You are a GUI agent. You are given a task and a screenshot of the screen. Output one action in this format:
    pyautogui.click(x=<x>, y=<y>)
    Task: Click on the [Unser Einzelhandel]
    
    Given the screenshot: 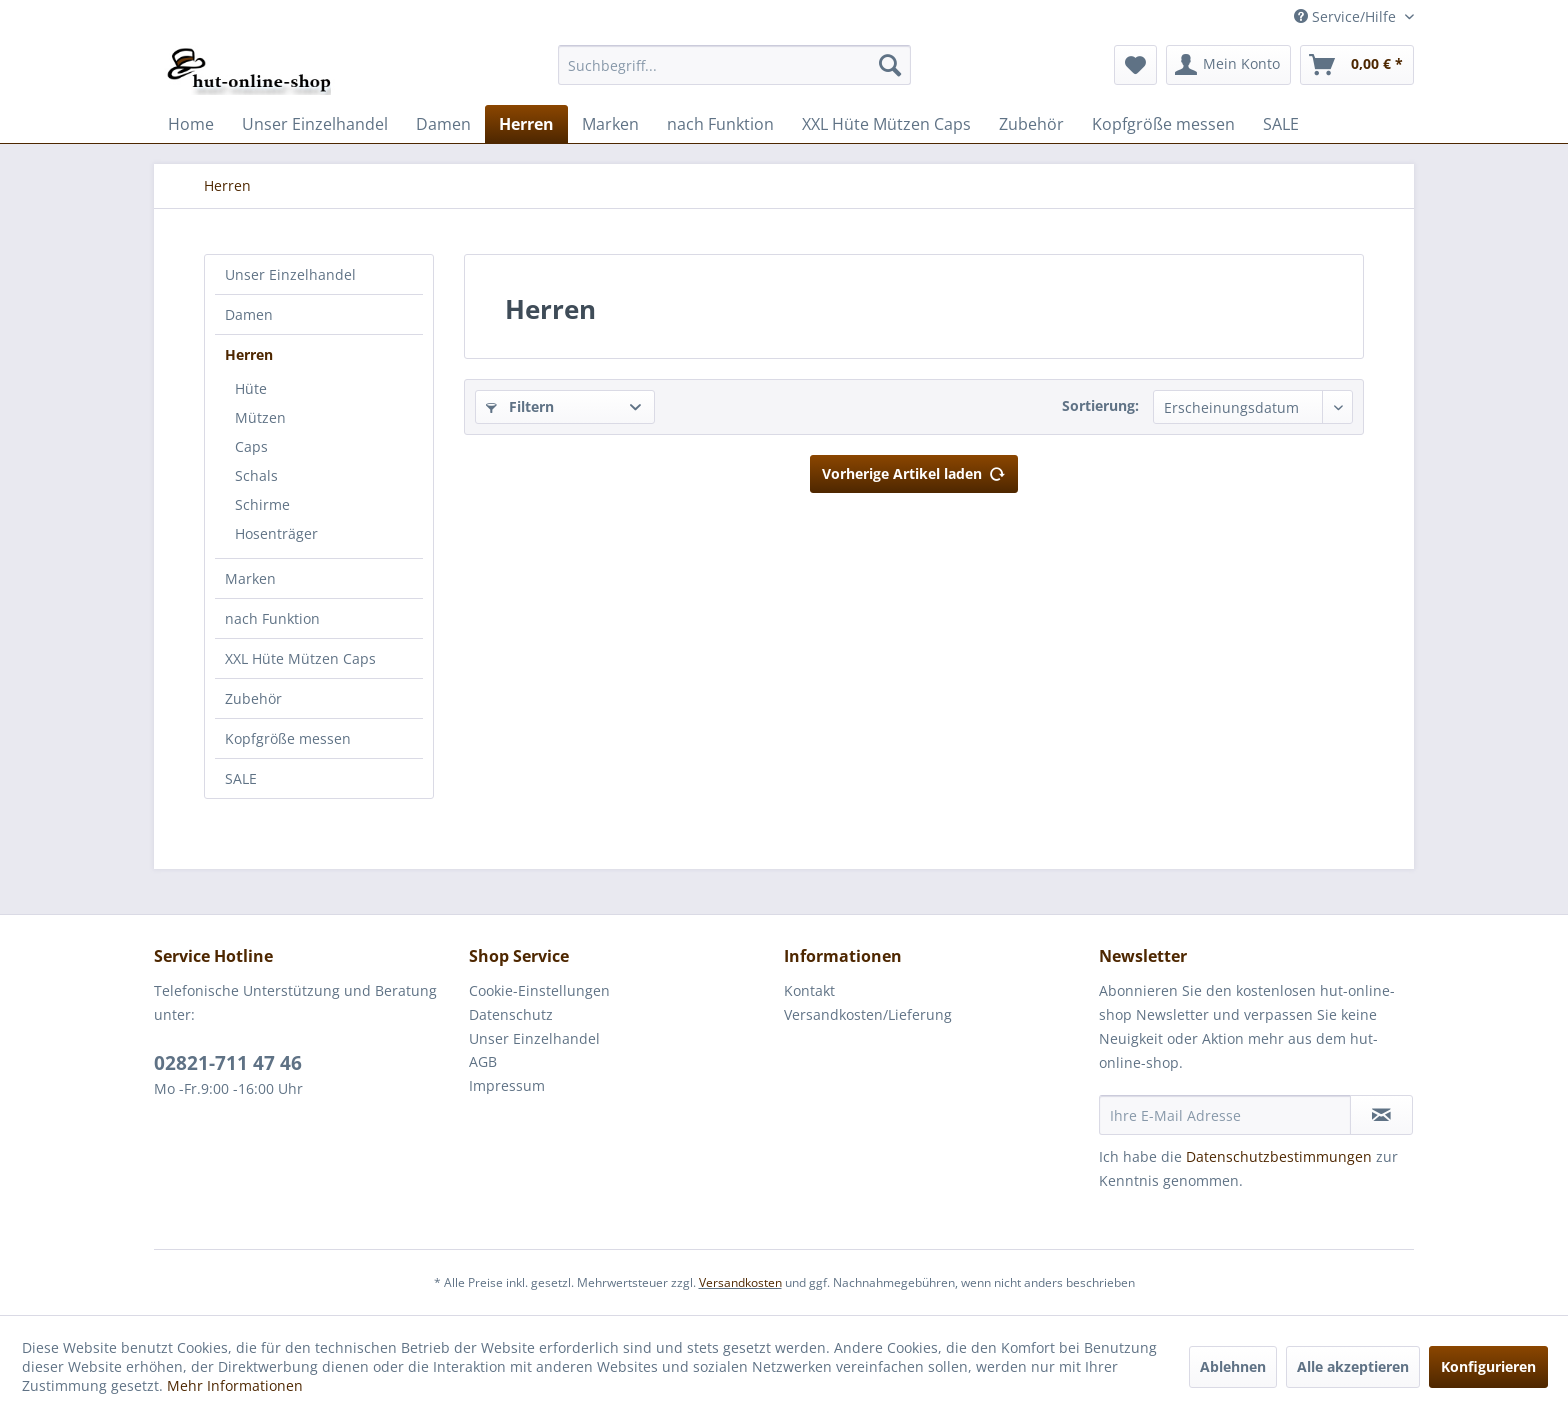 What is the action you would take?
    pyautogui.click(x=315, y=124)
    